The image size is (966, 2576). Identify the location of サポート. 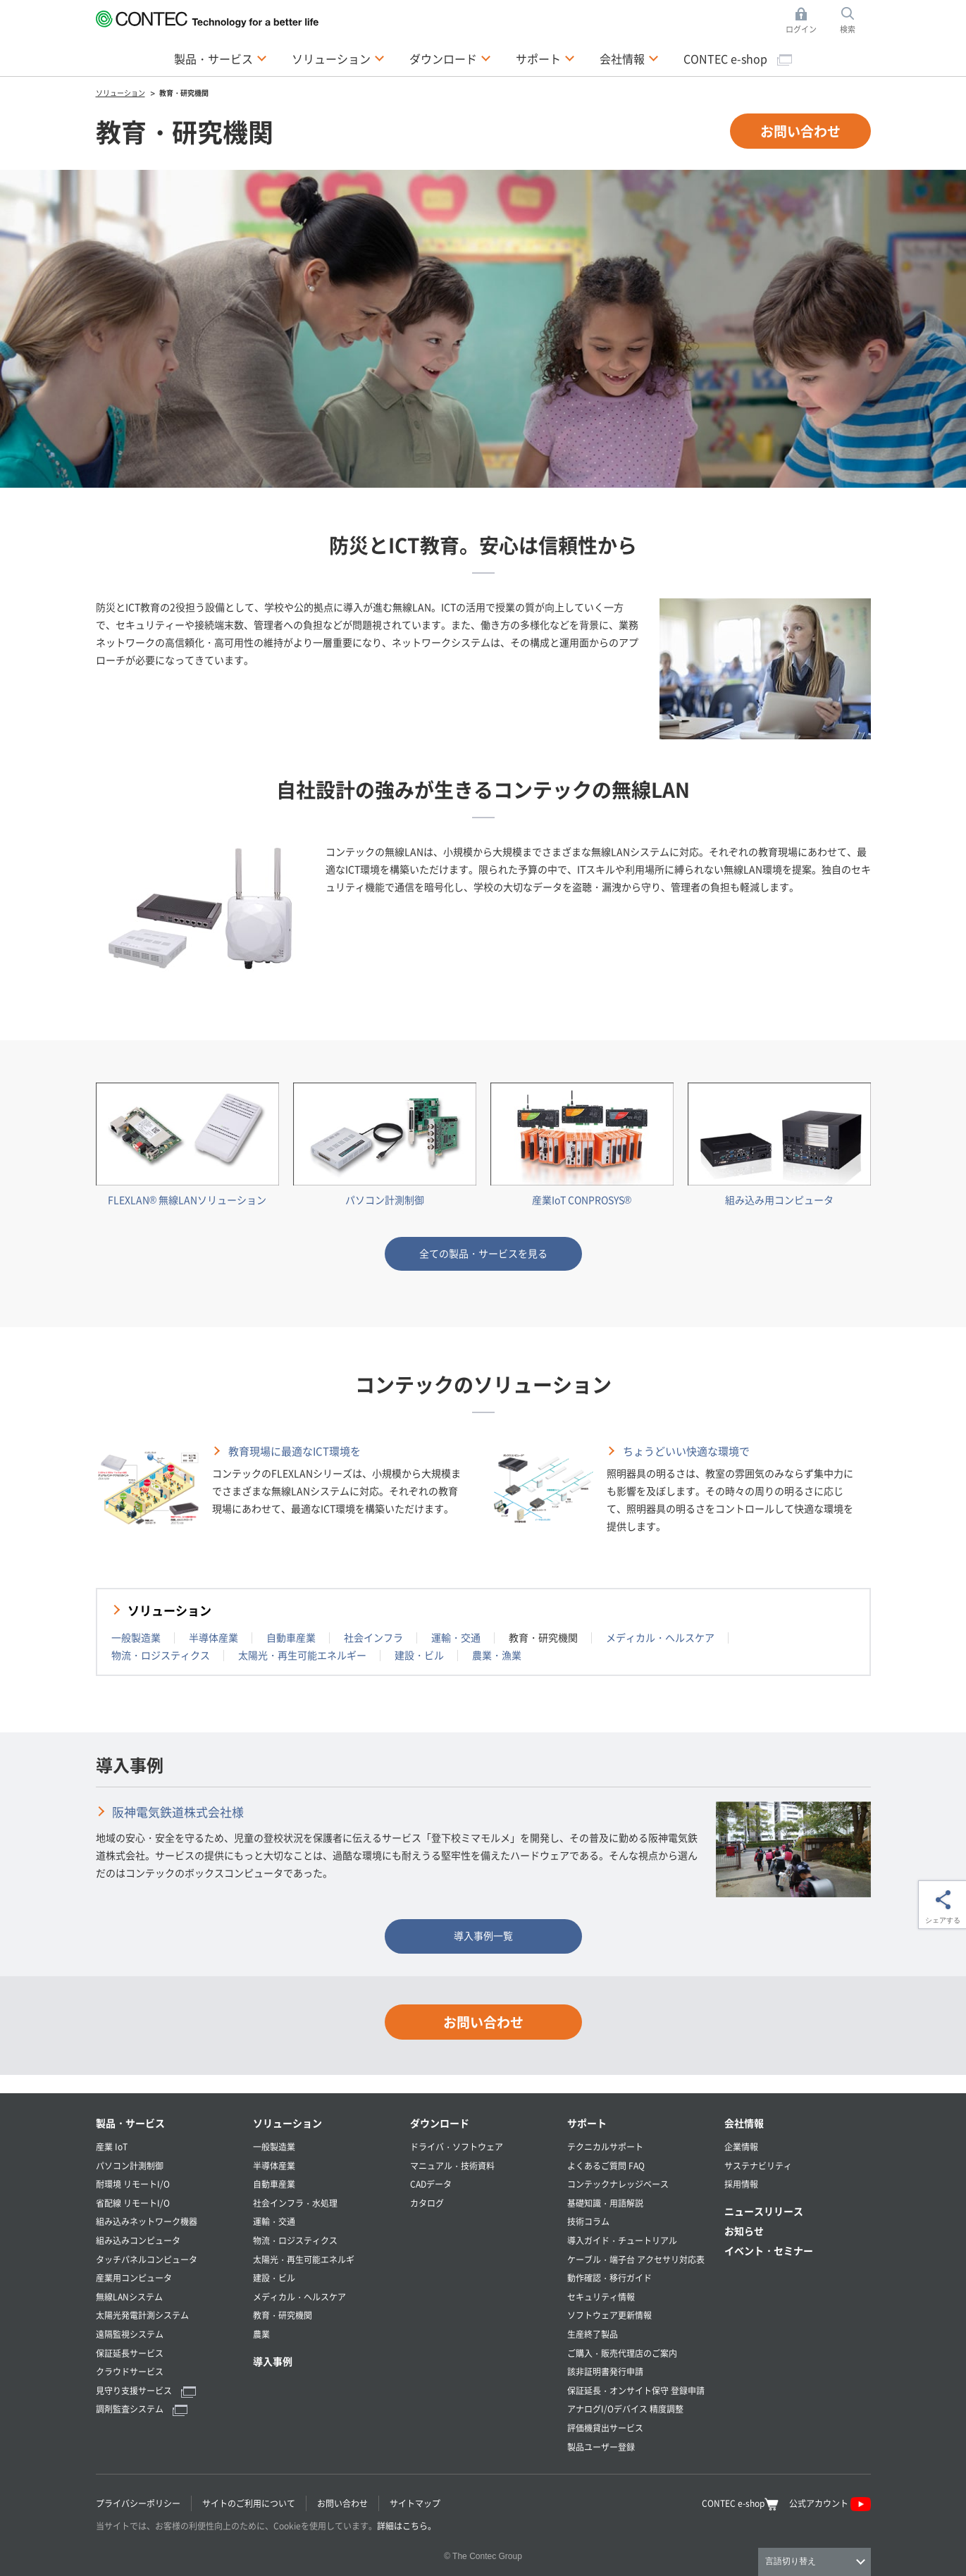
(587, 2123).